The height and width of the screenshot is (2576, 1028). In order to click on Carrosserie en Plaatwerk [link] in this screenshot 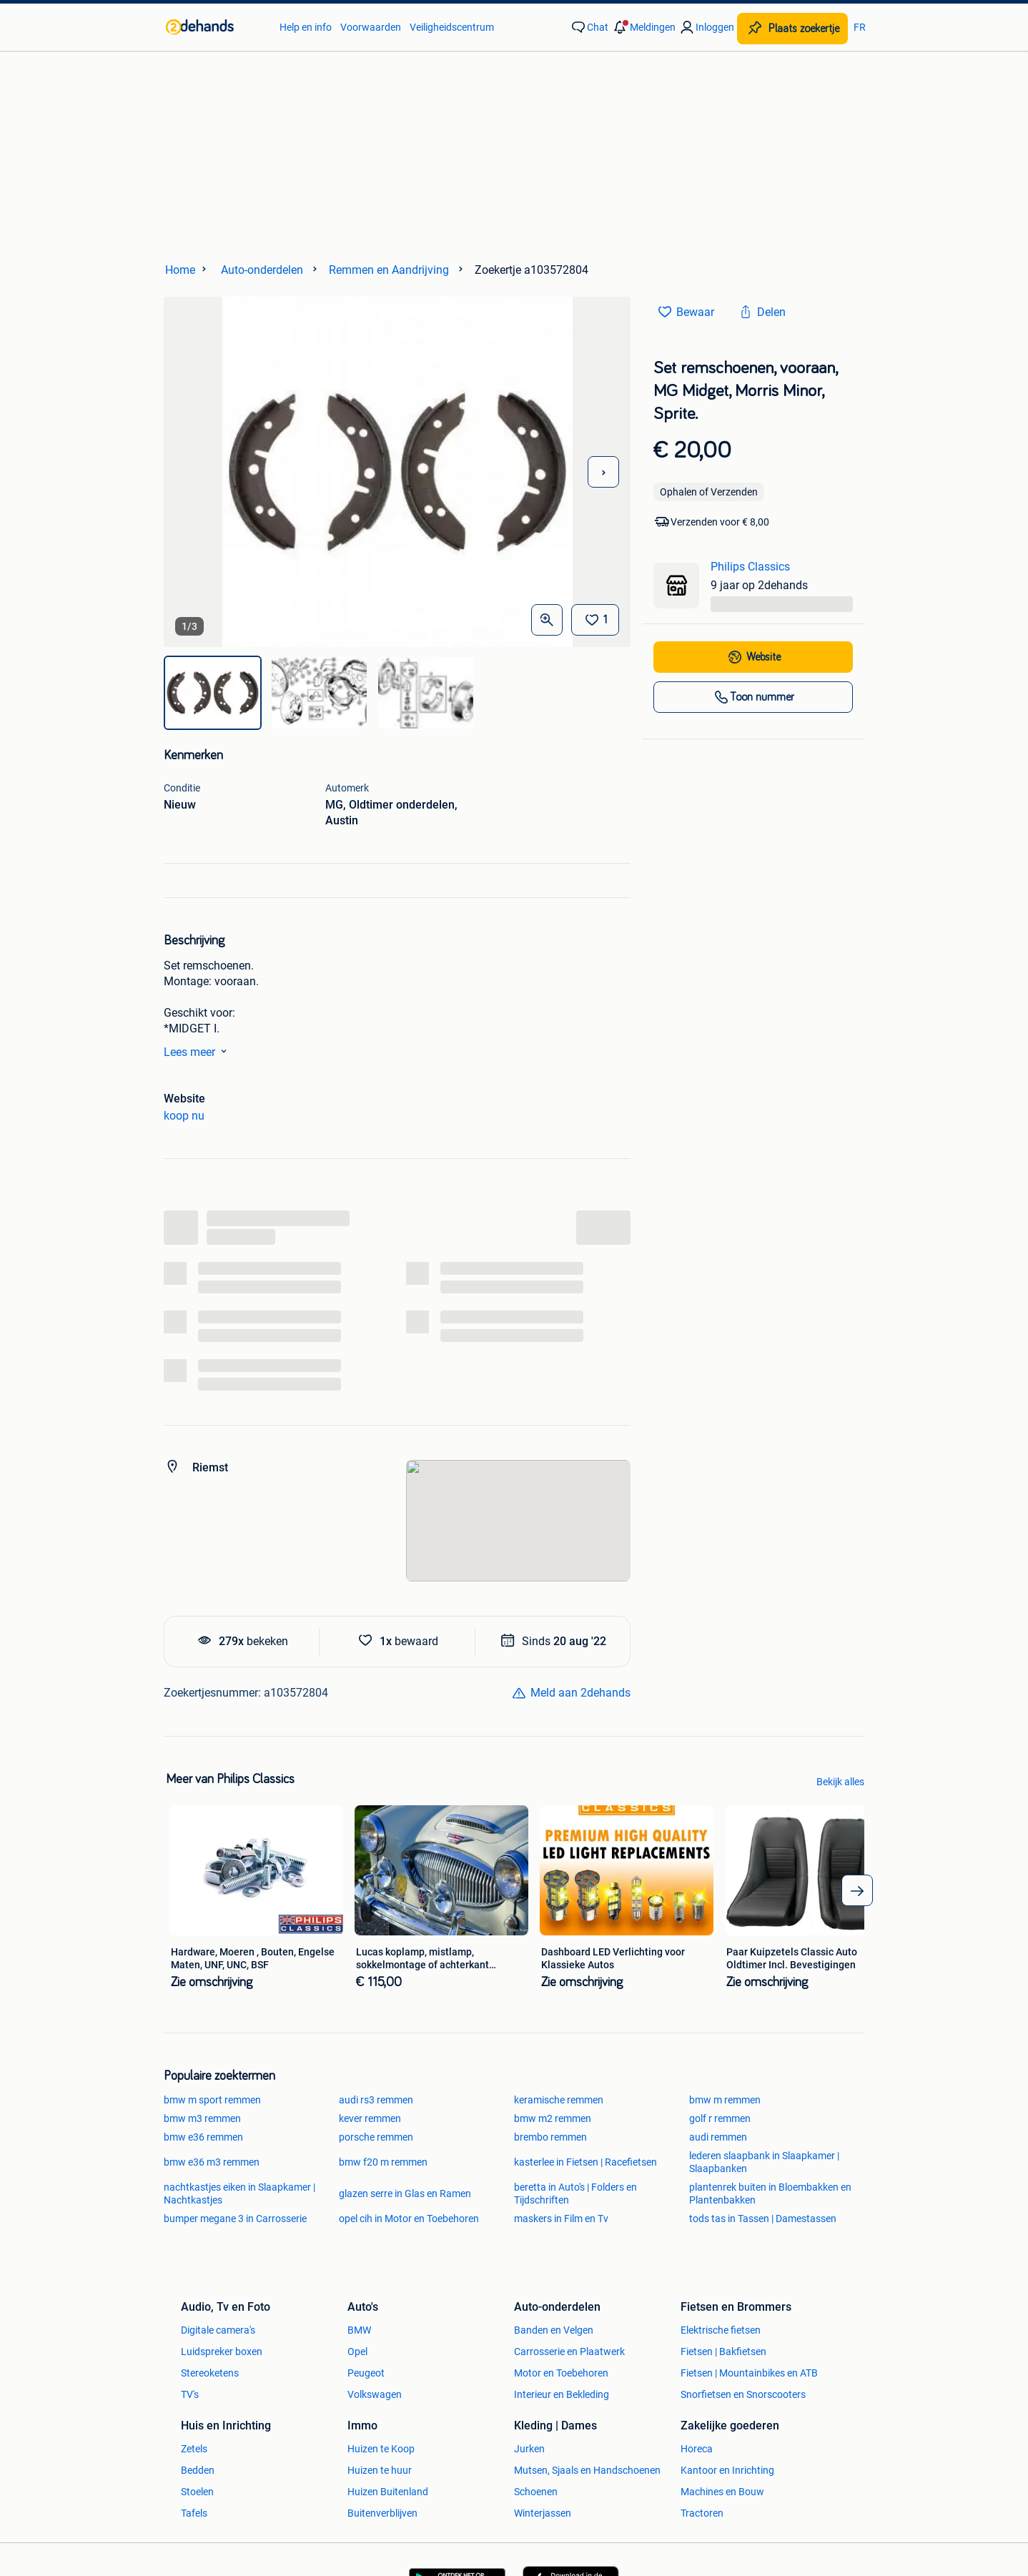, I will do `click(569, 2351)`.